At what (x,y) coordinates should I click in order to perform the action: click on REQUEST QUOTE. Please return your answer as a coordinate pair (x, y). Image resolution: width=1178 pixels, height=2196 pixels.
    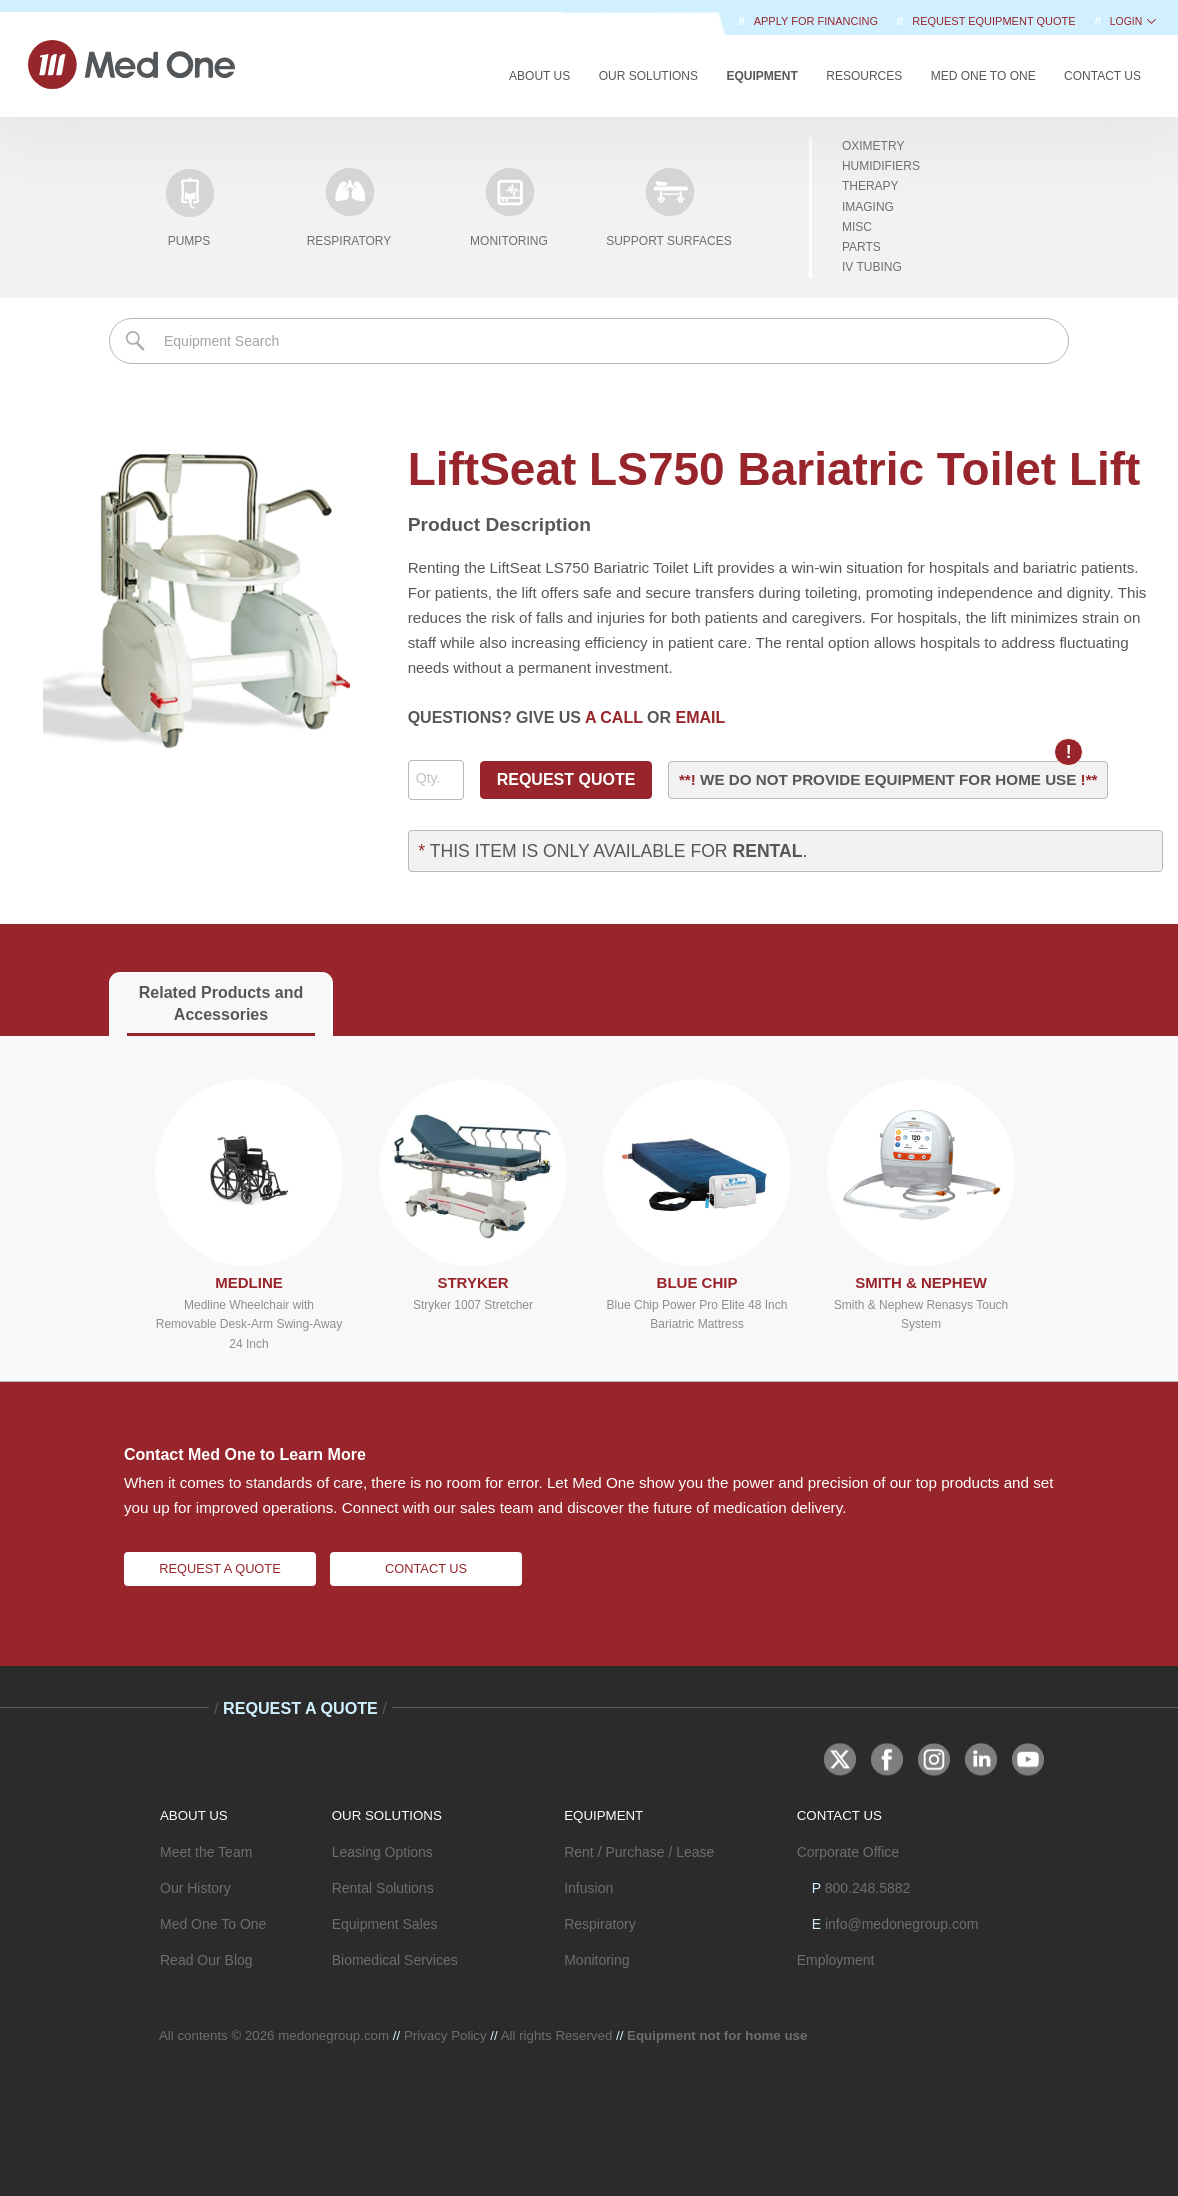
    Looking at the image, I should click on (566, 779).